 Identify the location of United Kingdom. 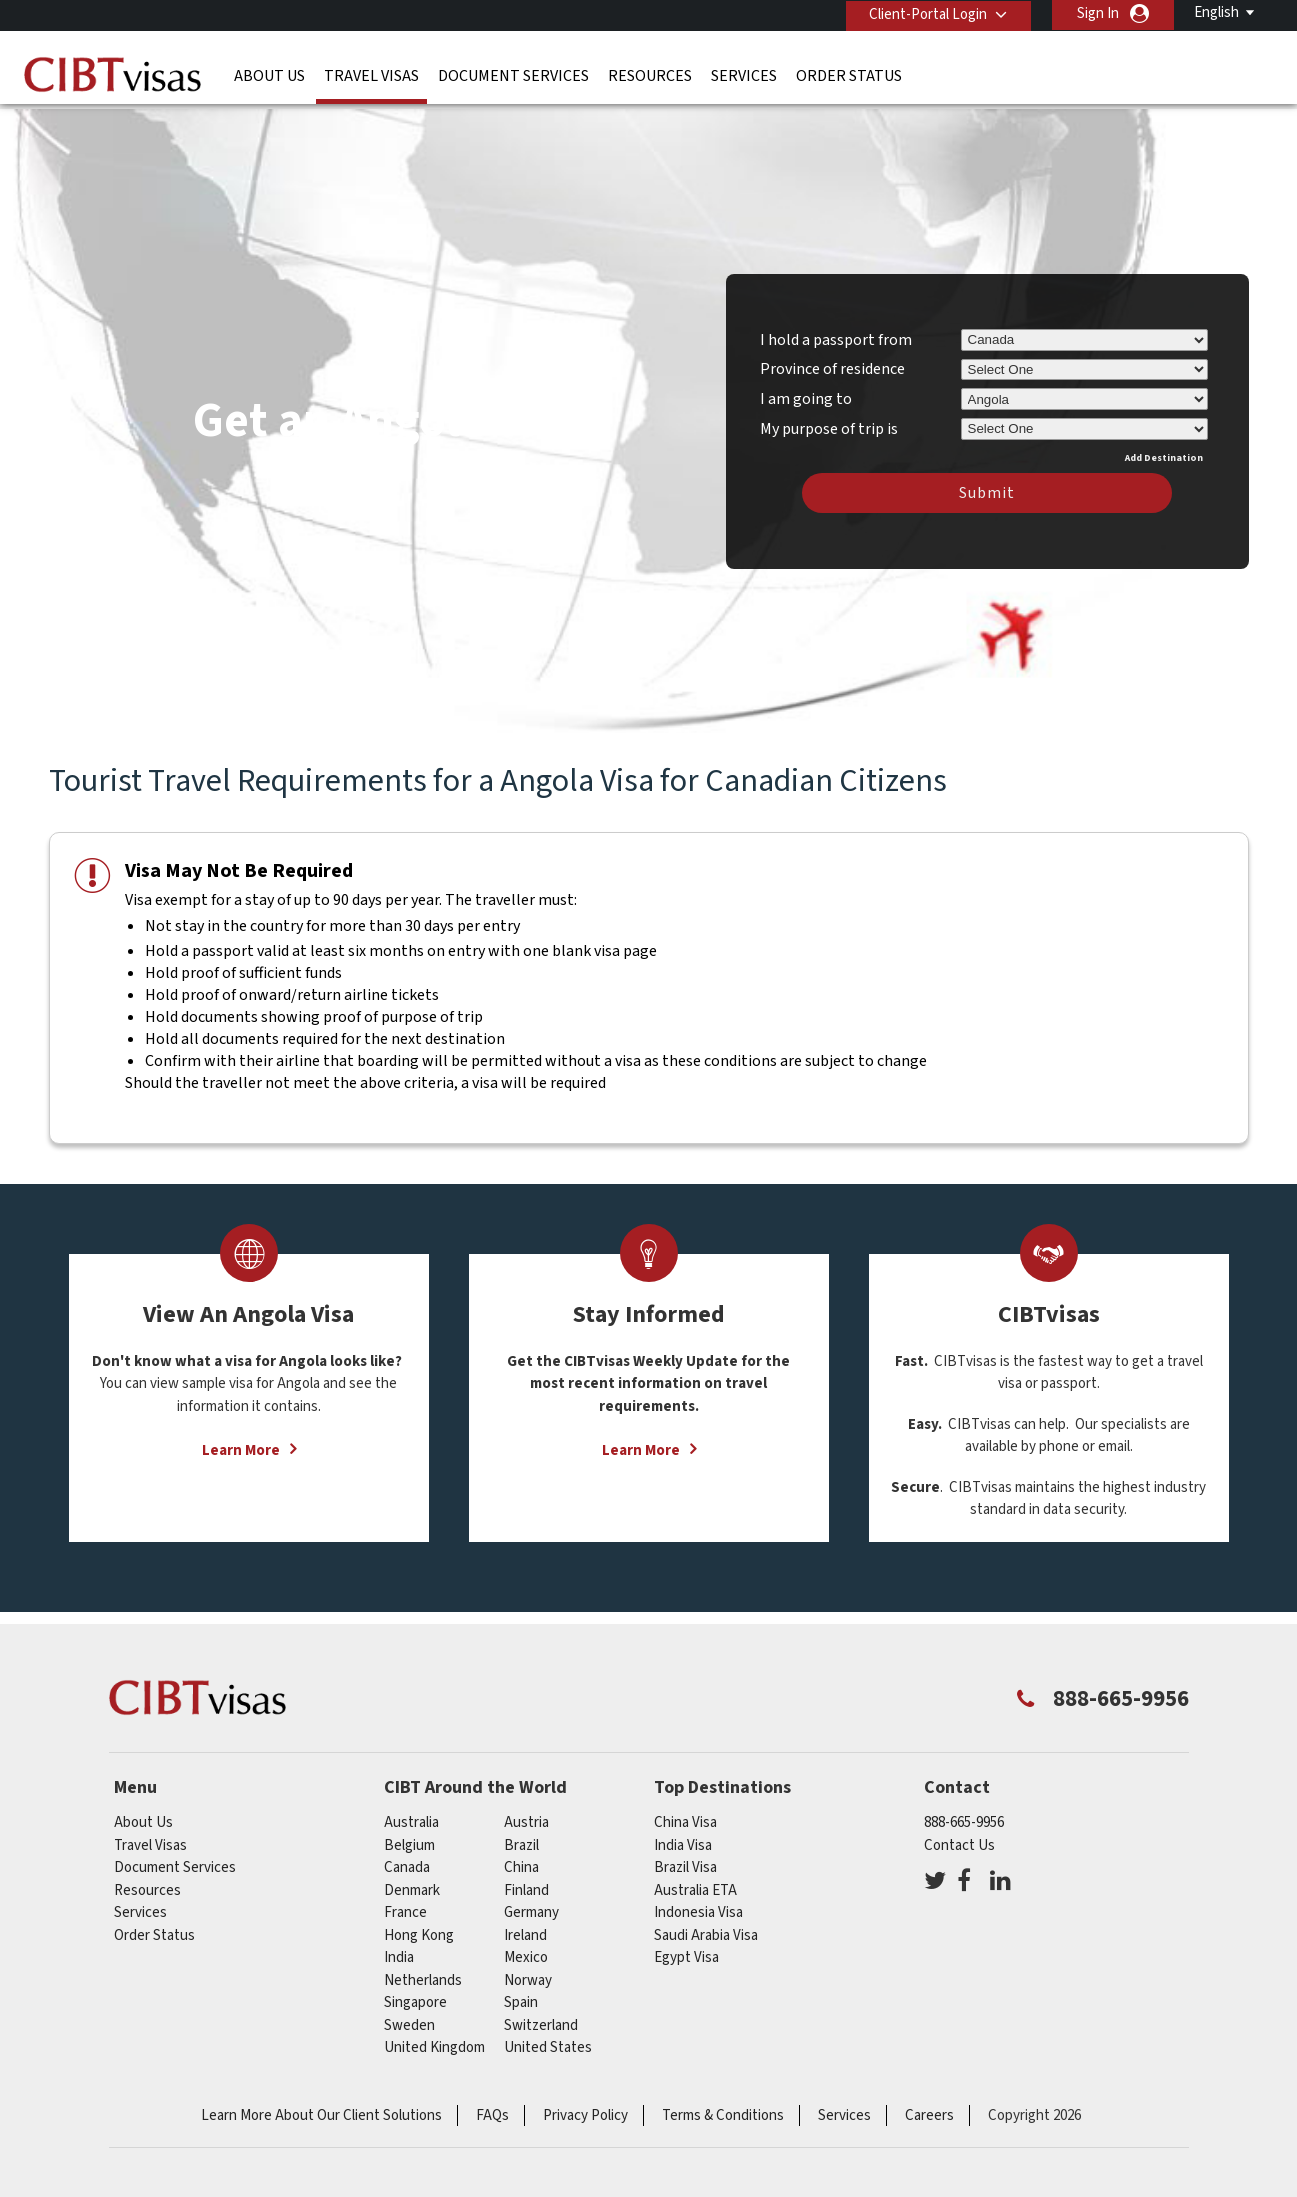
(434, 2039).